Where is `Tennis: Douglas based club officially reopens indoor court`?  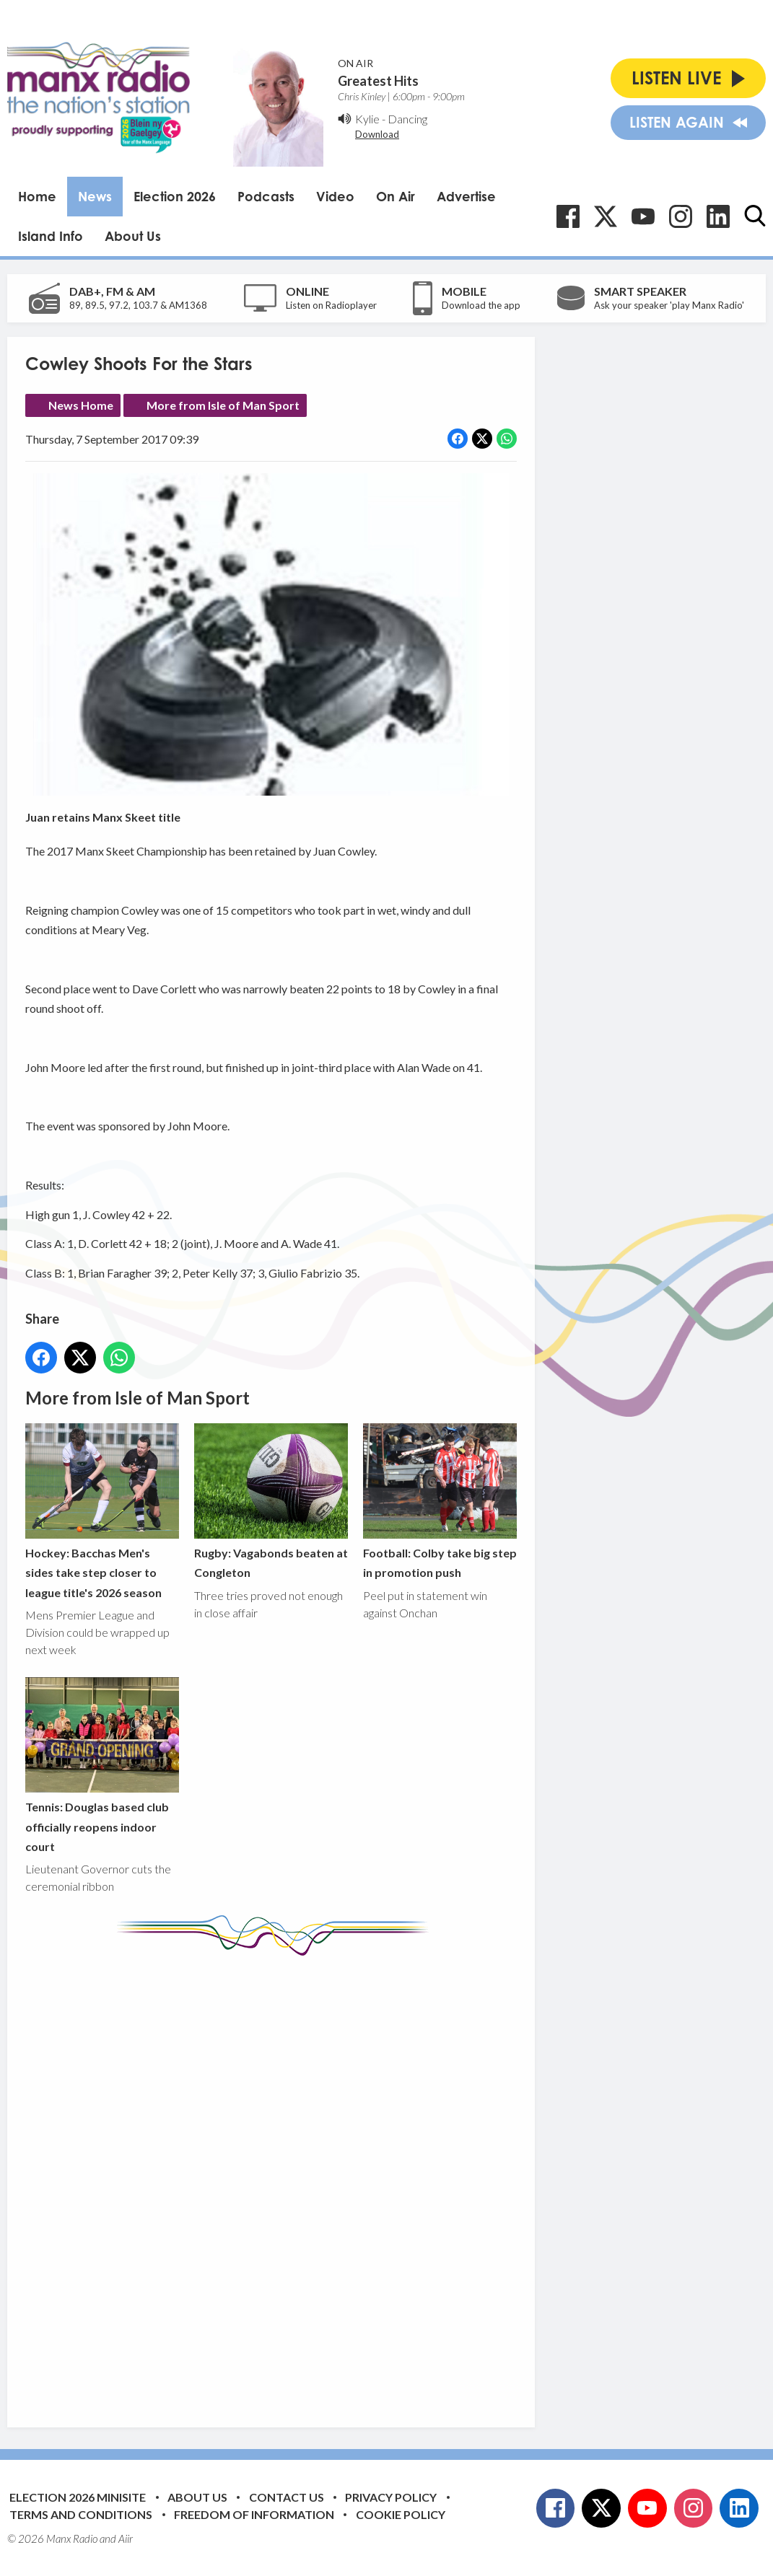
Tennis: Douglas based club officially reopens indoor court is located at coordinates (102, 1765).